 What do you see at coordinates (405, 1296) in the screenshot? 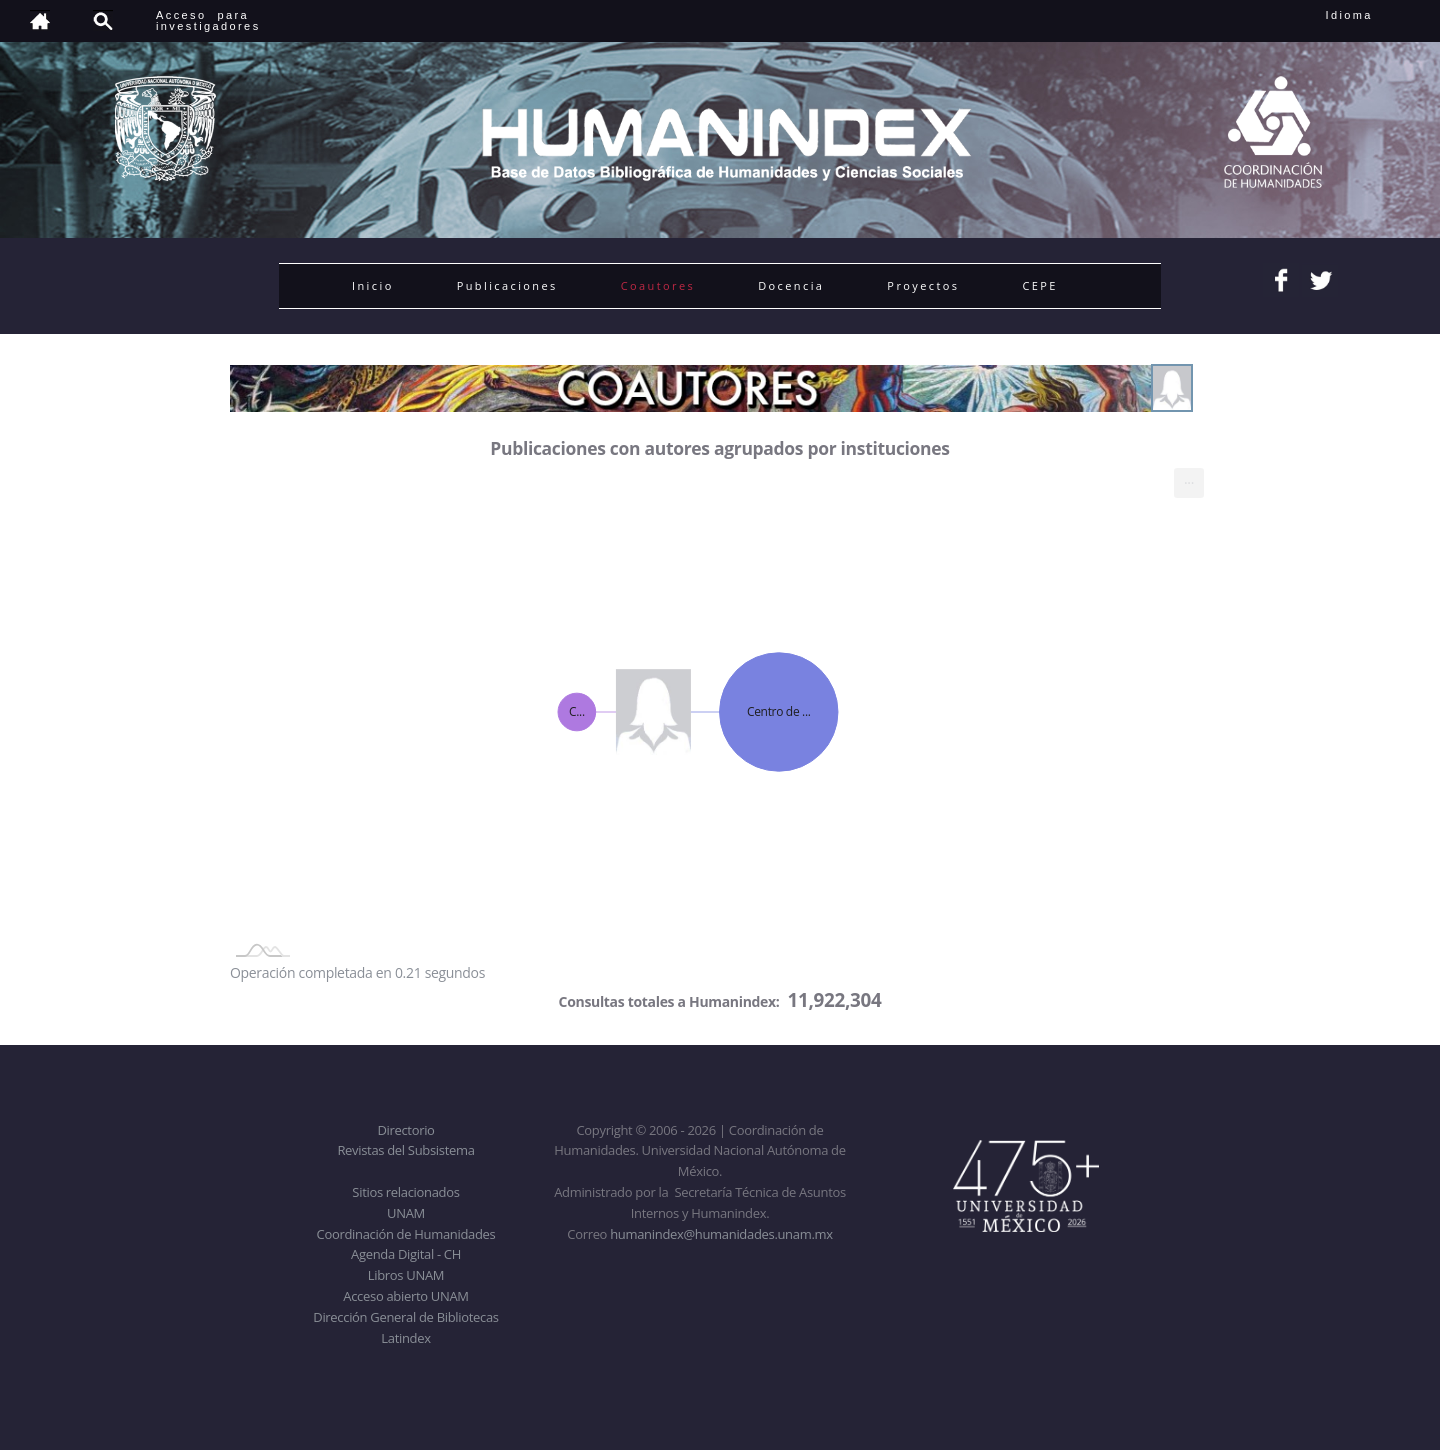
I see `Acceso abierto UNAM` at bounding box center [405, 1296].